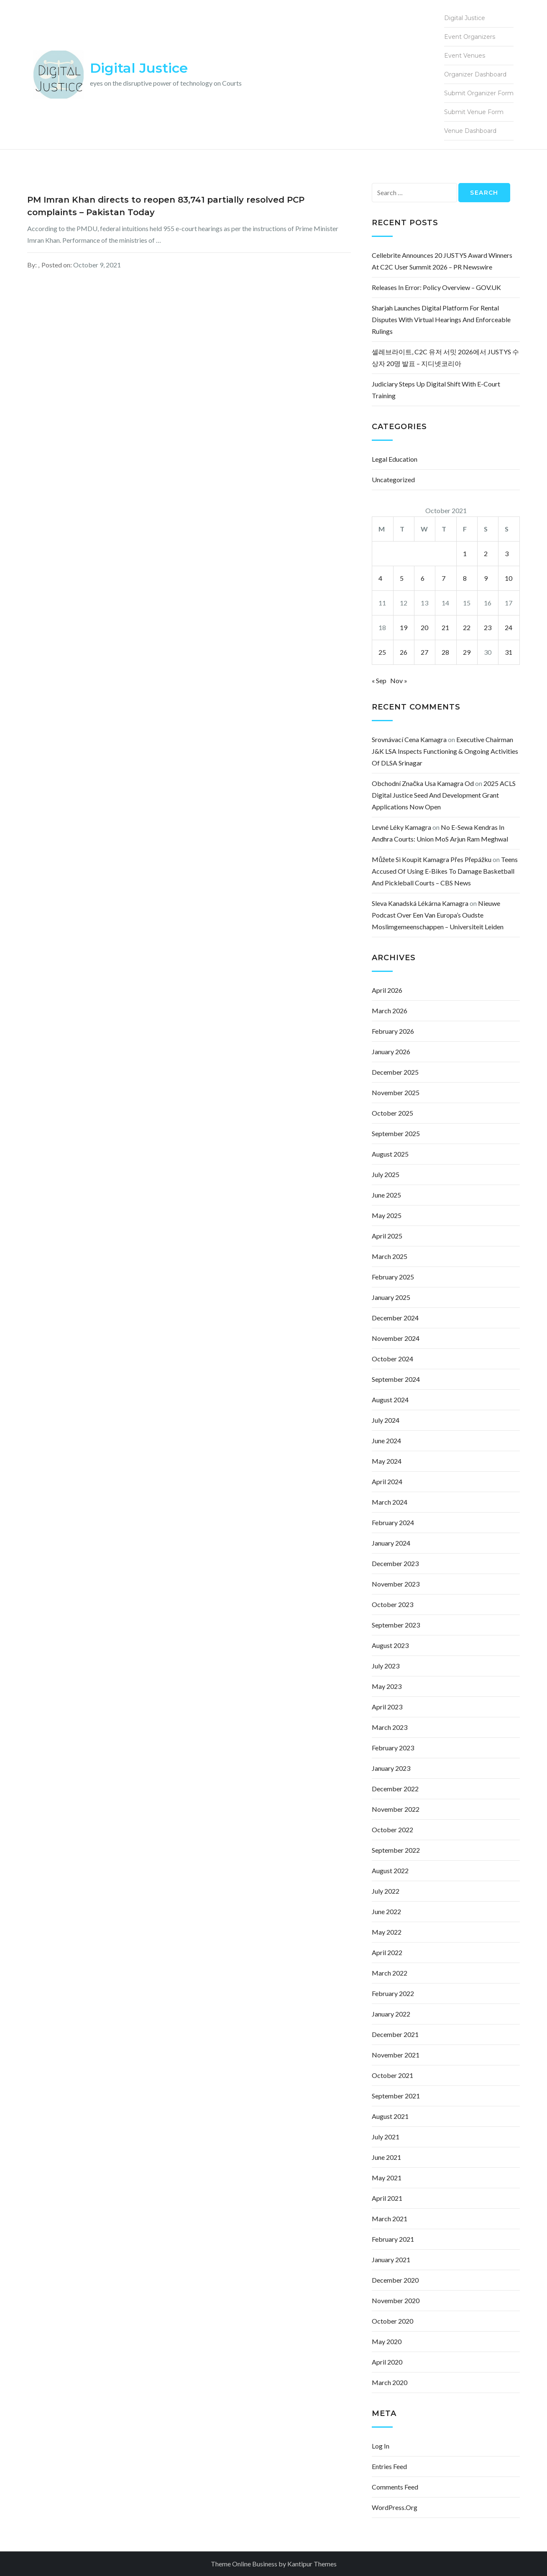 The width and height of the screenshot is (547, 2576). What do you see at coordinates (389, 1011) in the screenshot?
I see `March 2026` at bounding box center [389, 1011].